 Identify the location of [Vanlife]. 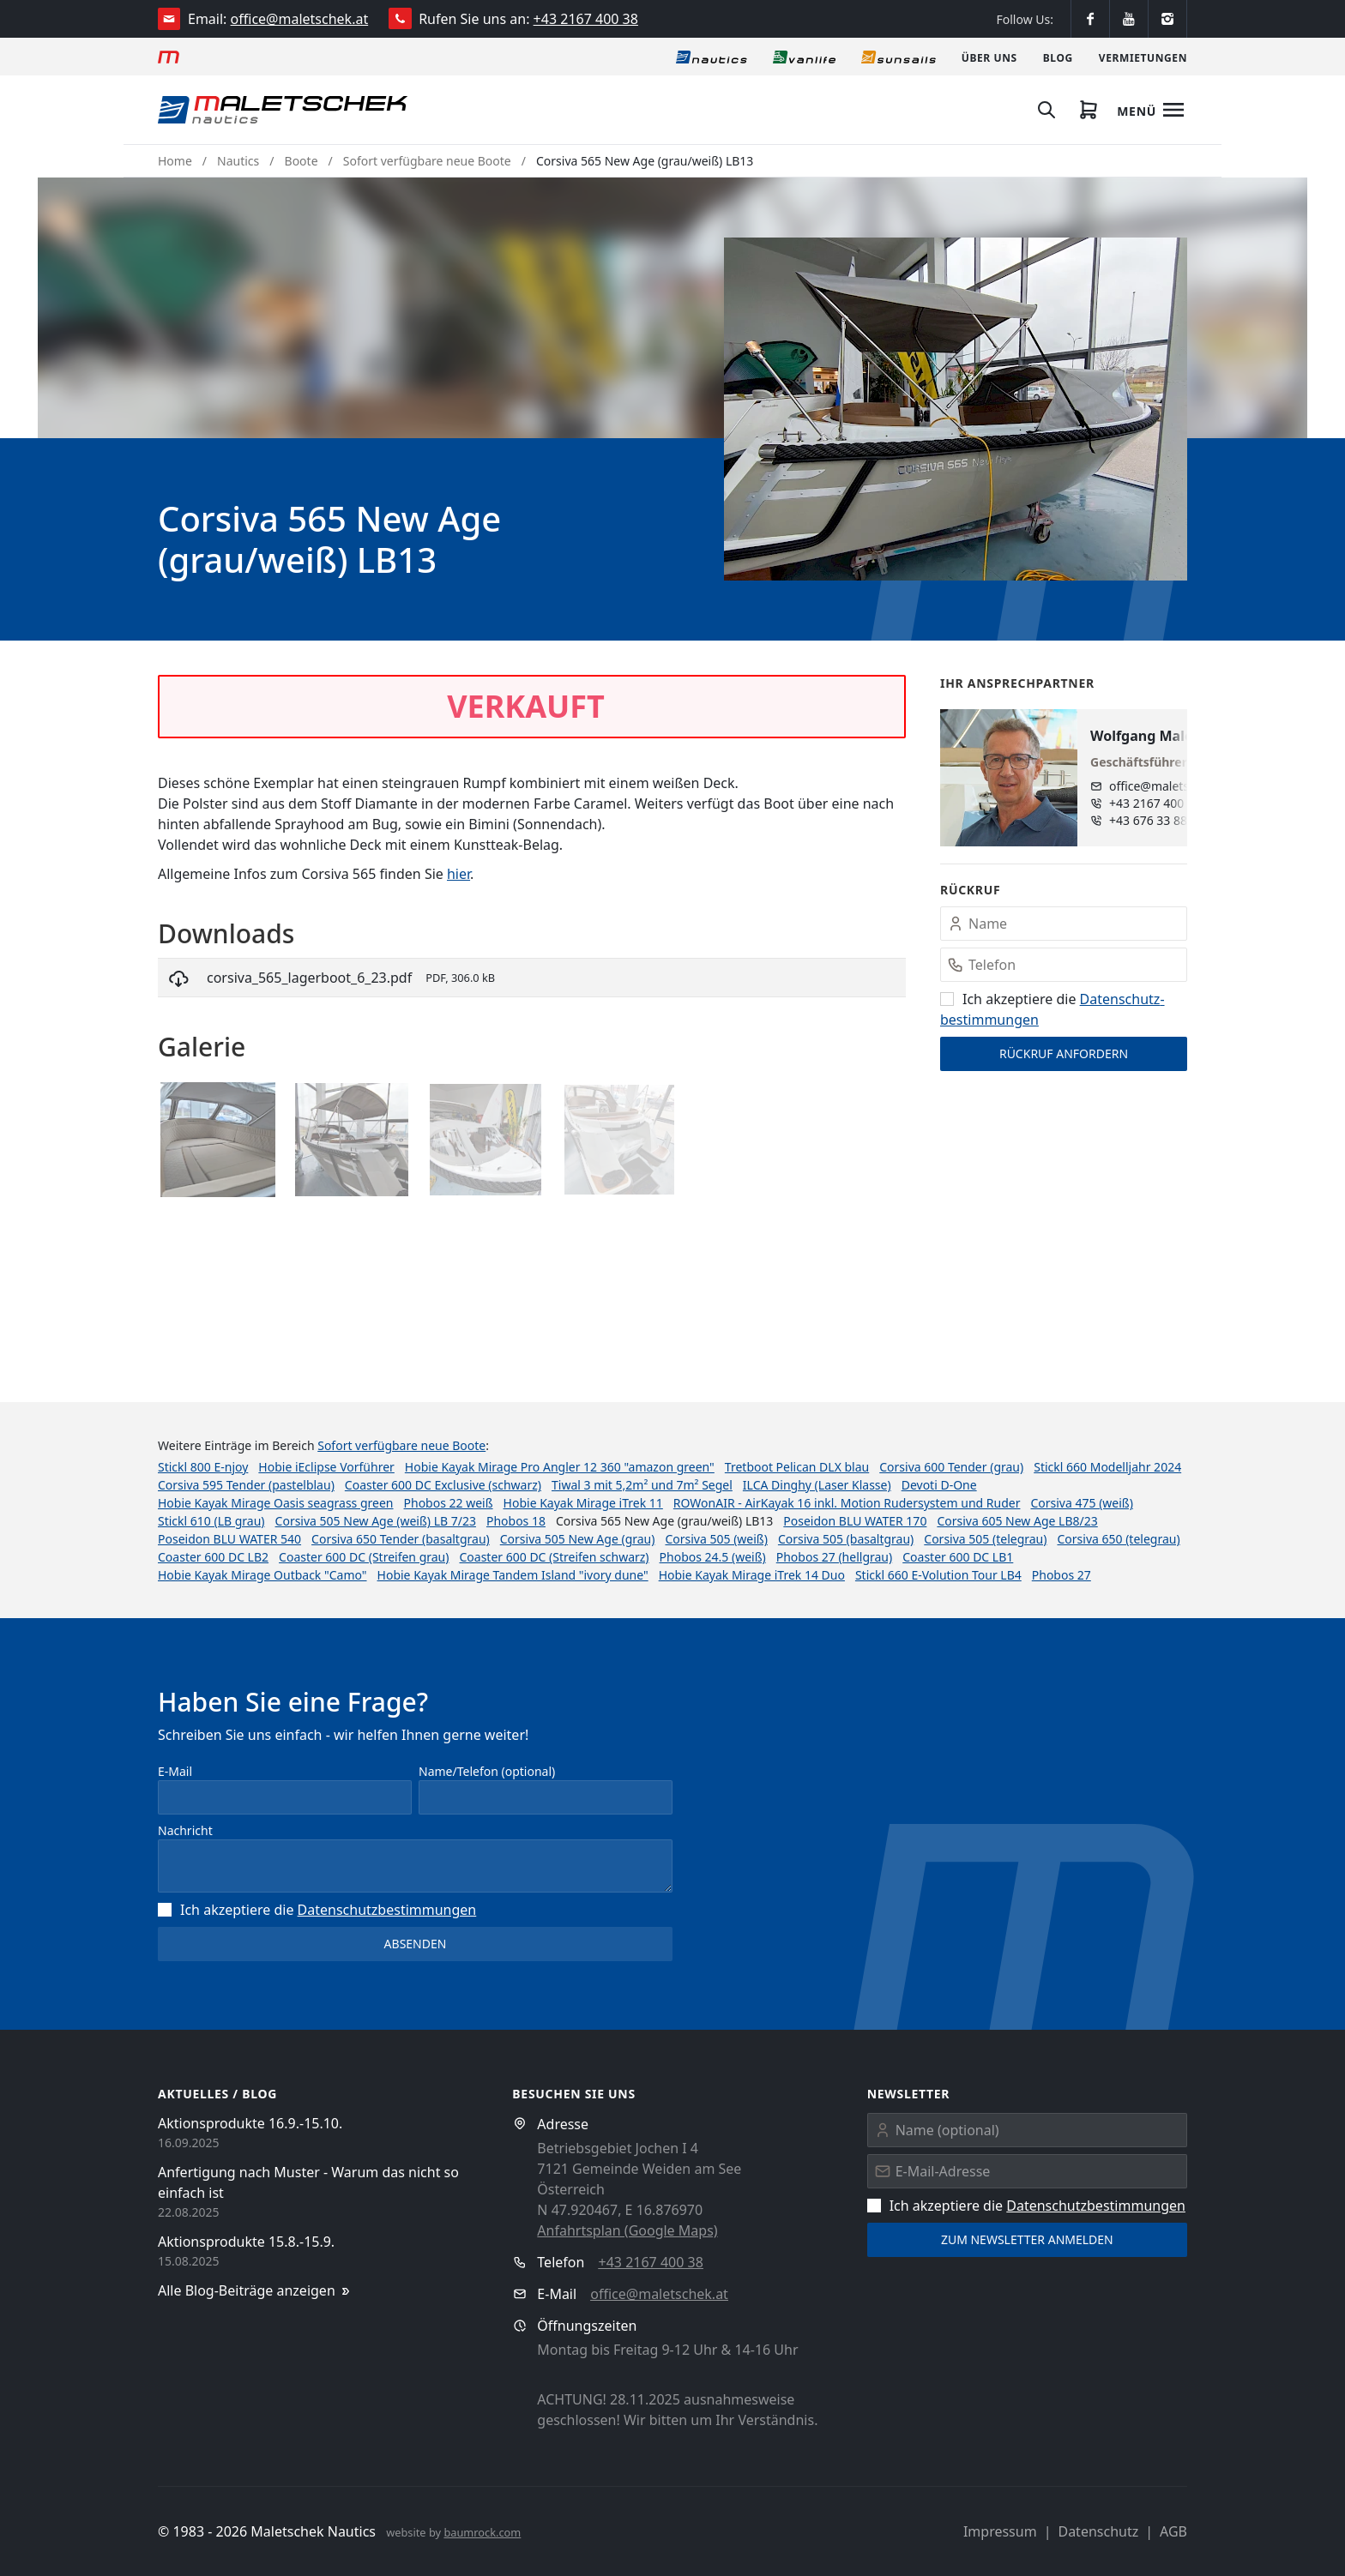
(804, 56).